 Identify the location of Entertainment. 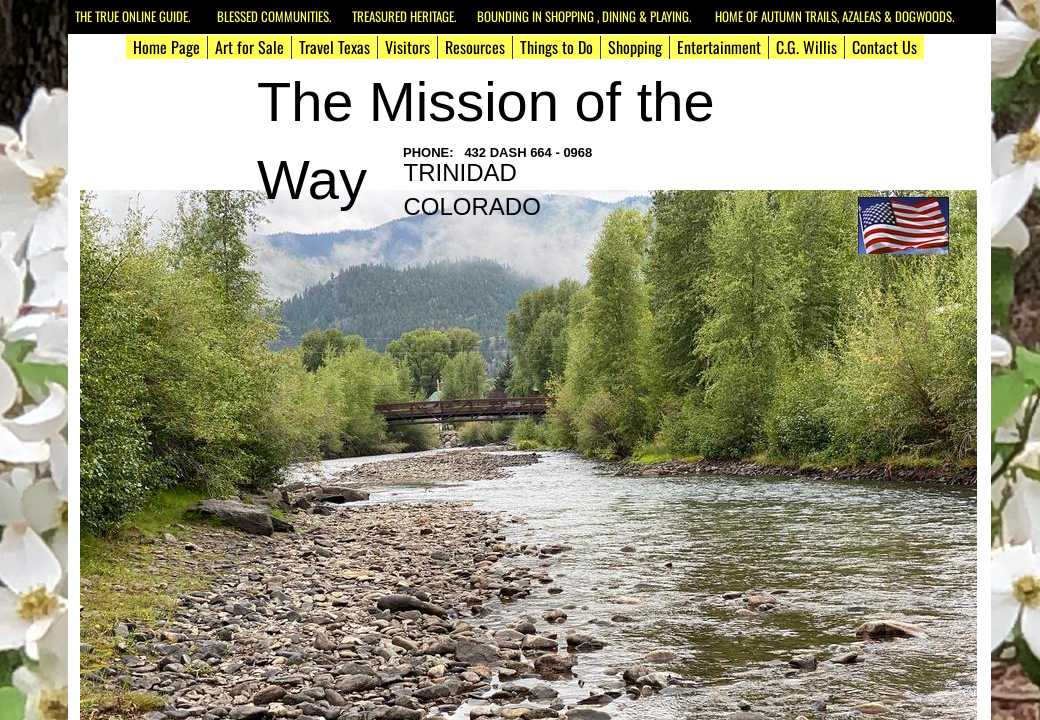
(719, 47).